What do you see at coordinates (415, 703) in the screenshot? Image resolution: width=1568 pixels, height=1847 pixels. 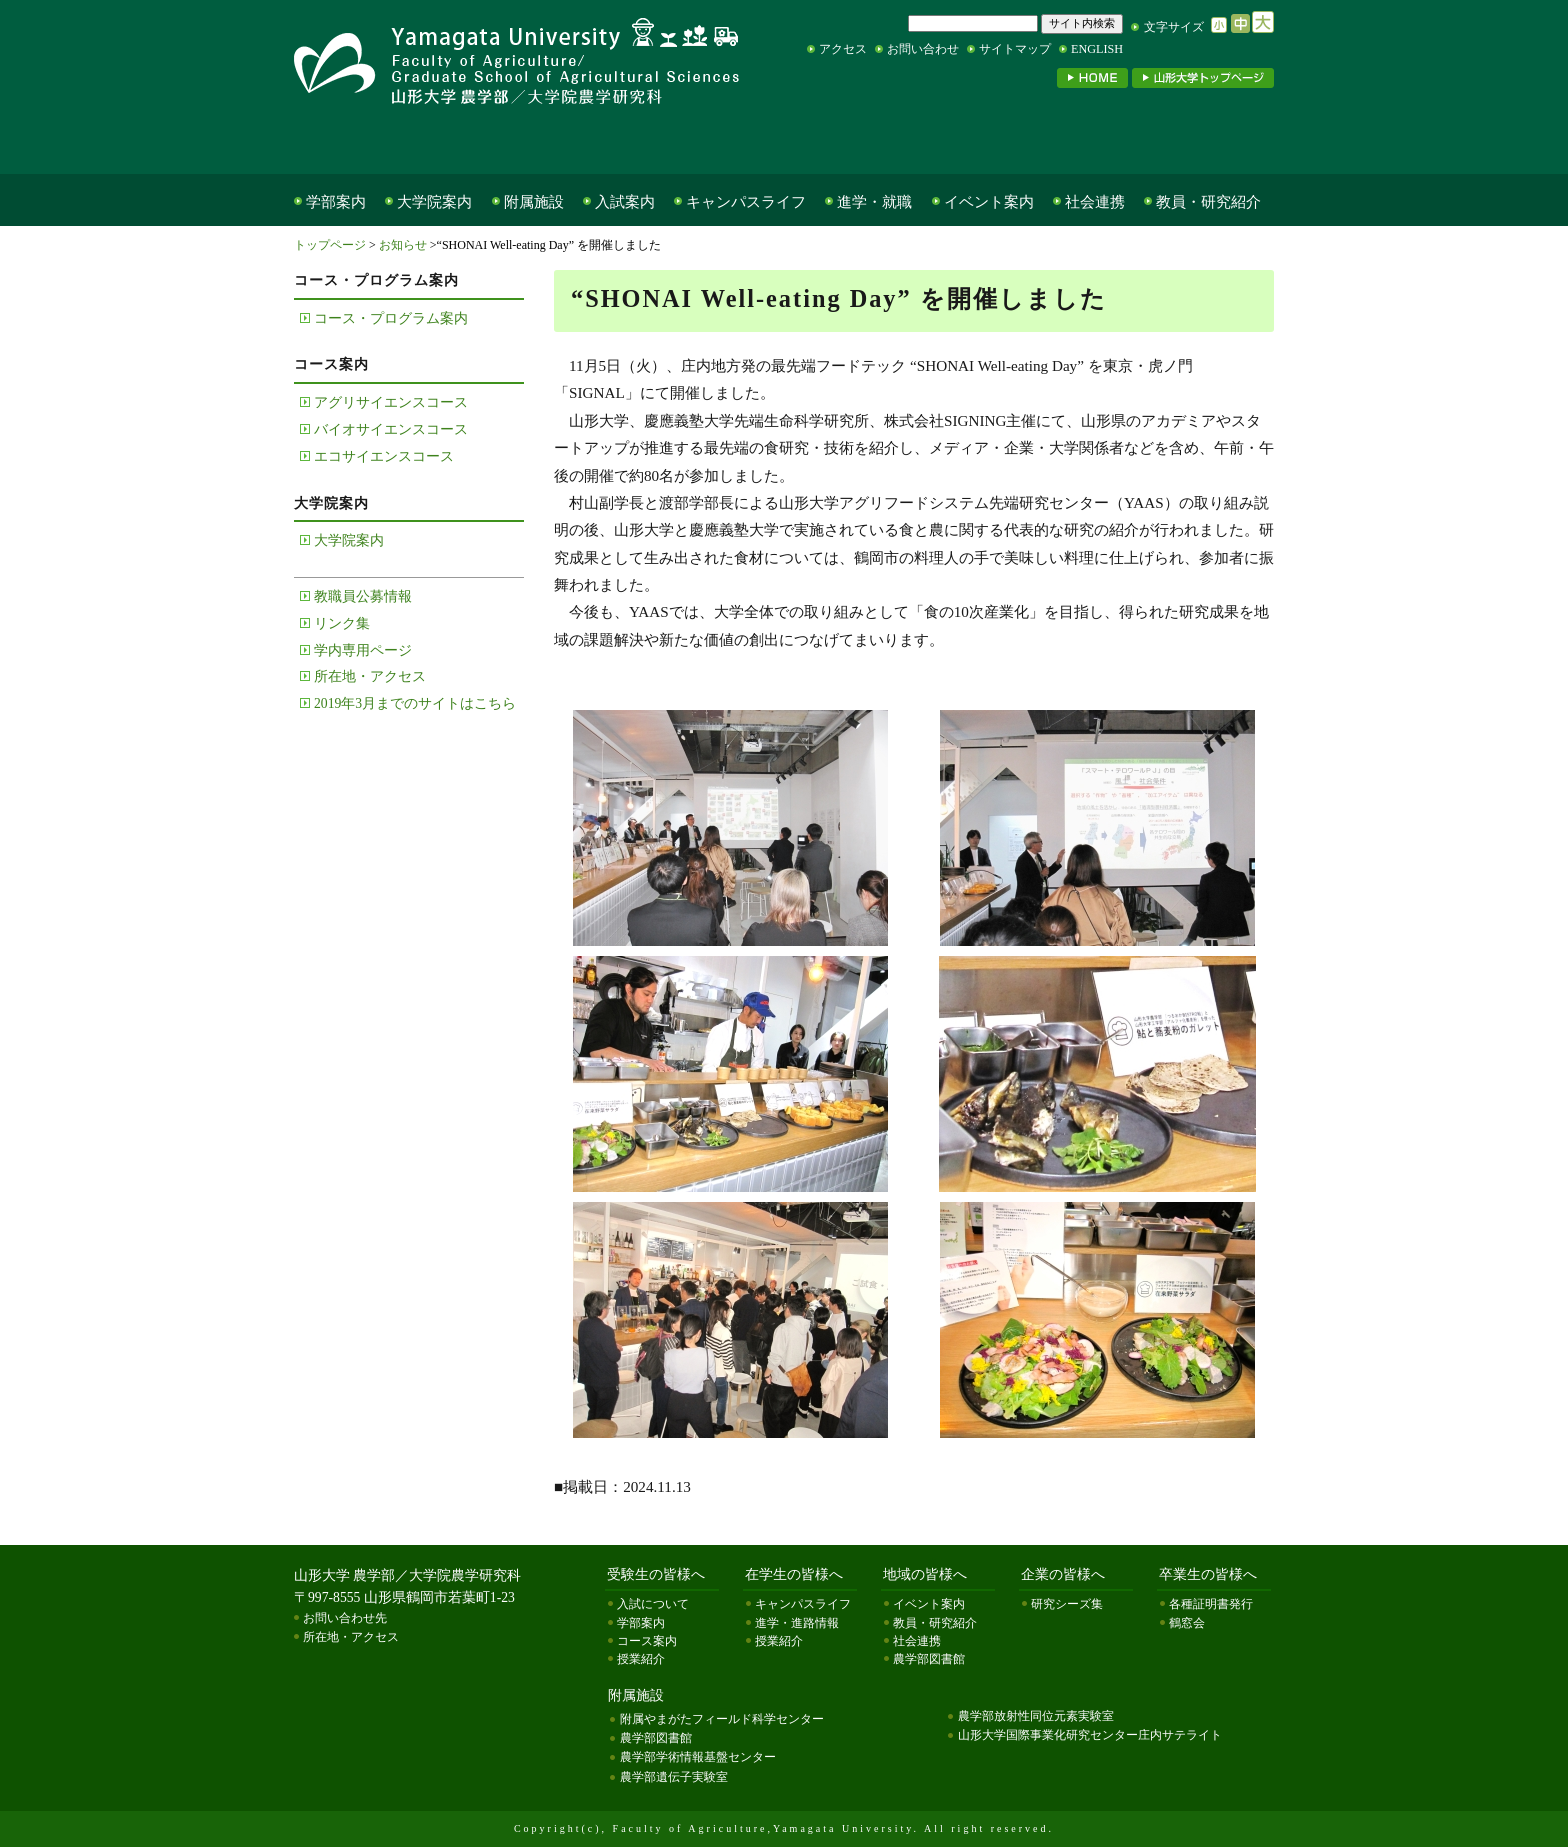 I see `2019年3月までのサイトはこちら` at bounding box center [415, 703].